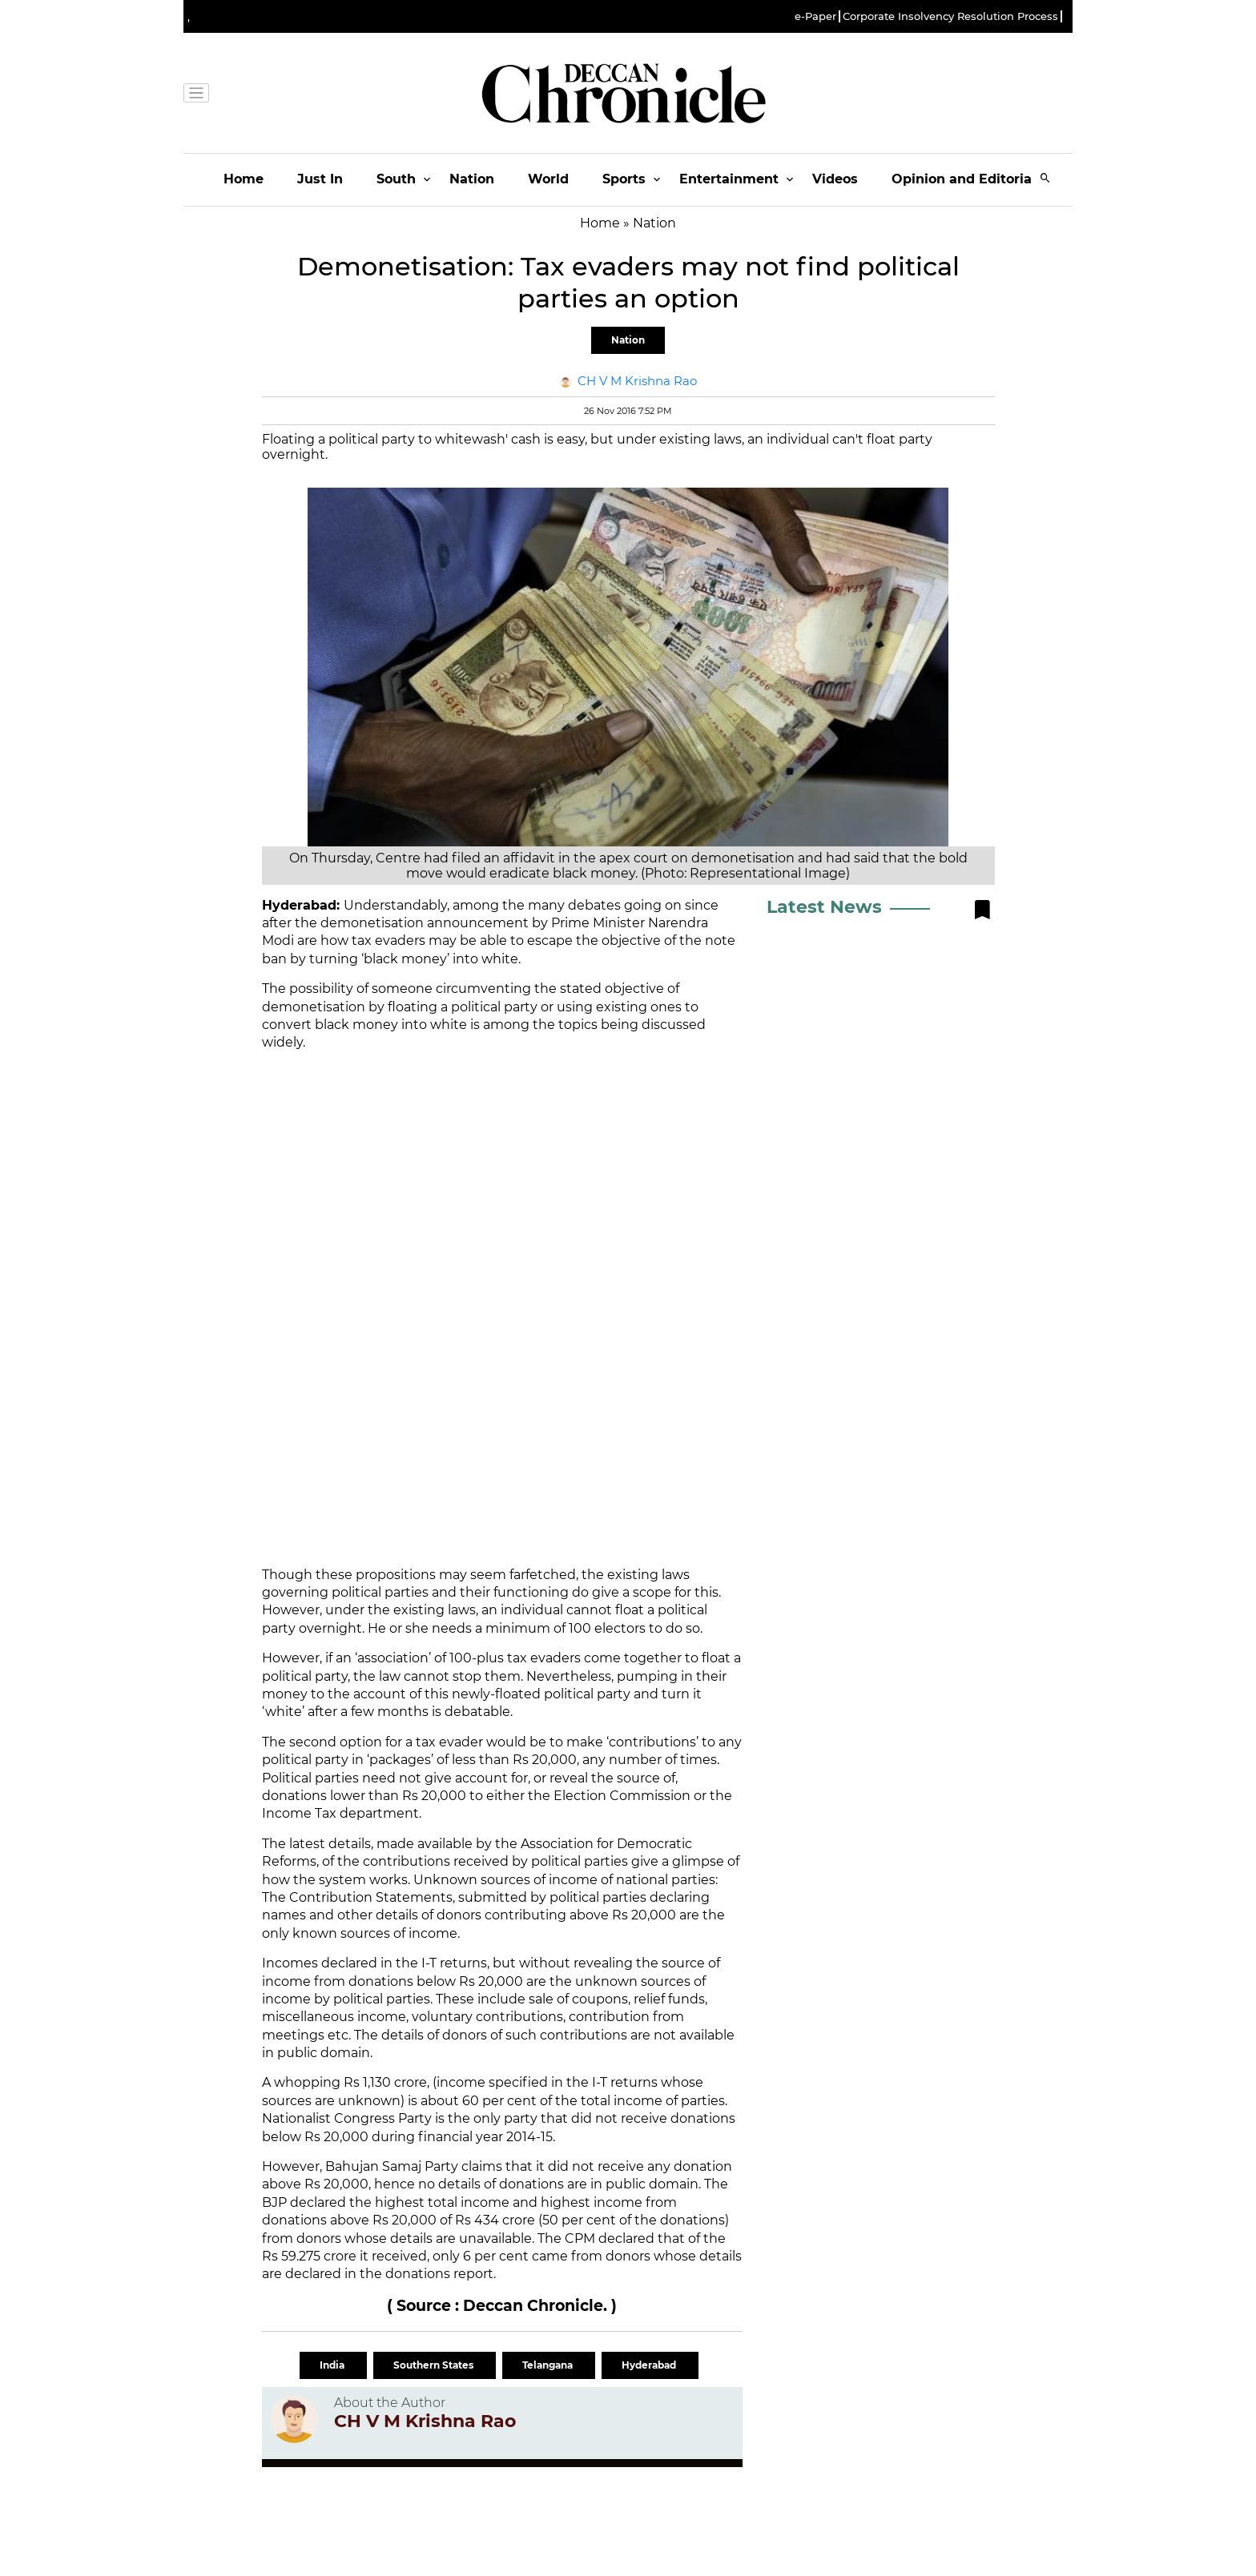 This screenshot has width=1256, height=2576. I want to click on World, so click(548, 179).